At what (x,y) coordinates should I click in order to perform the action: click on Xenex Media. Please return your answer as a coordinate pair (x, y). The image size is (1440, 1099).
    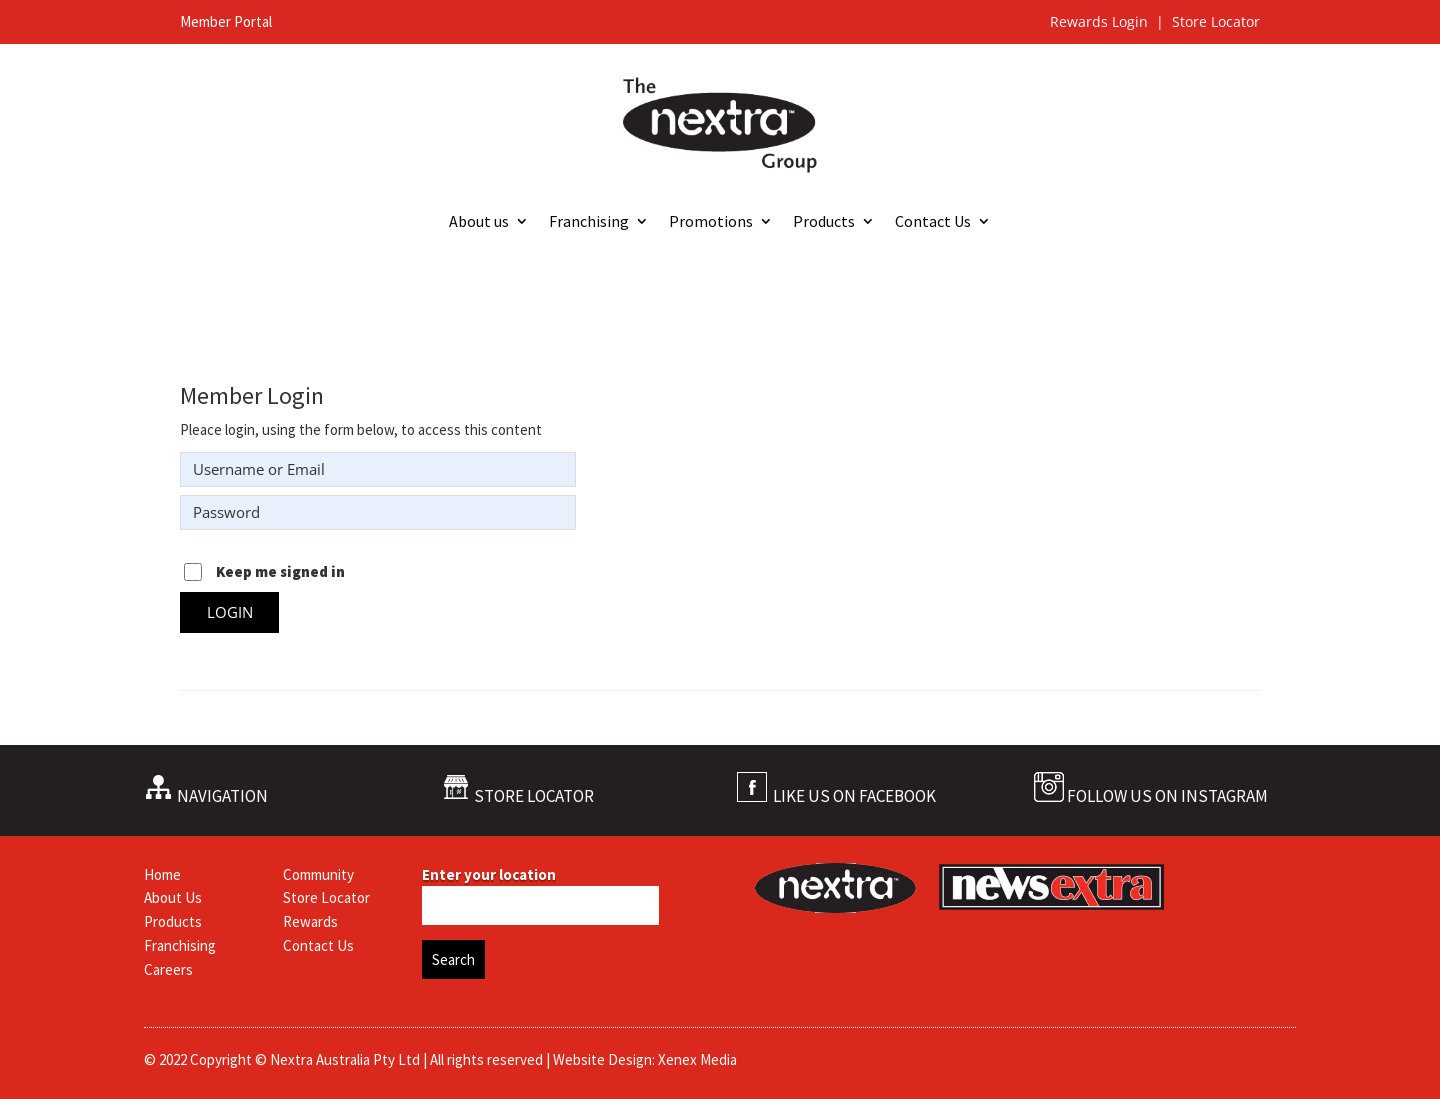
    Looking at the image, I should click on (697, 1059).